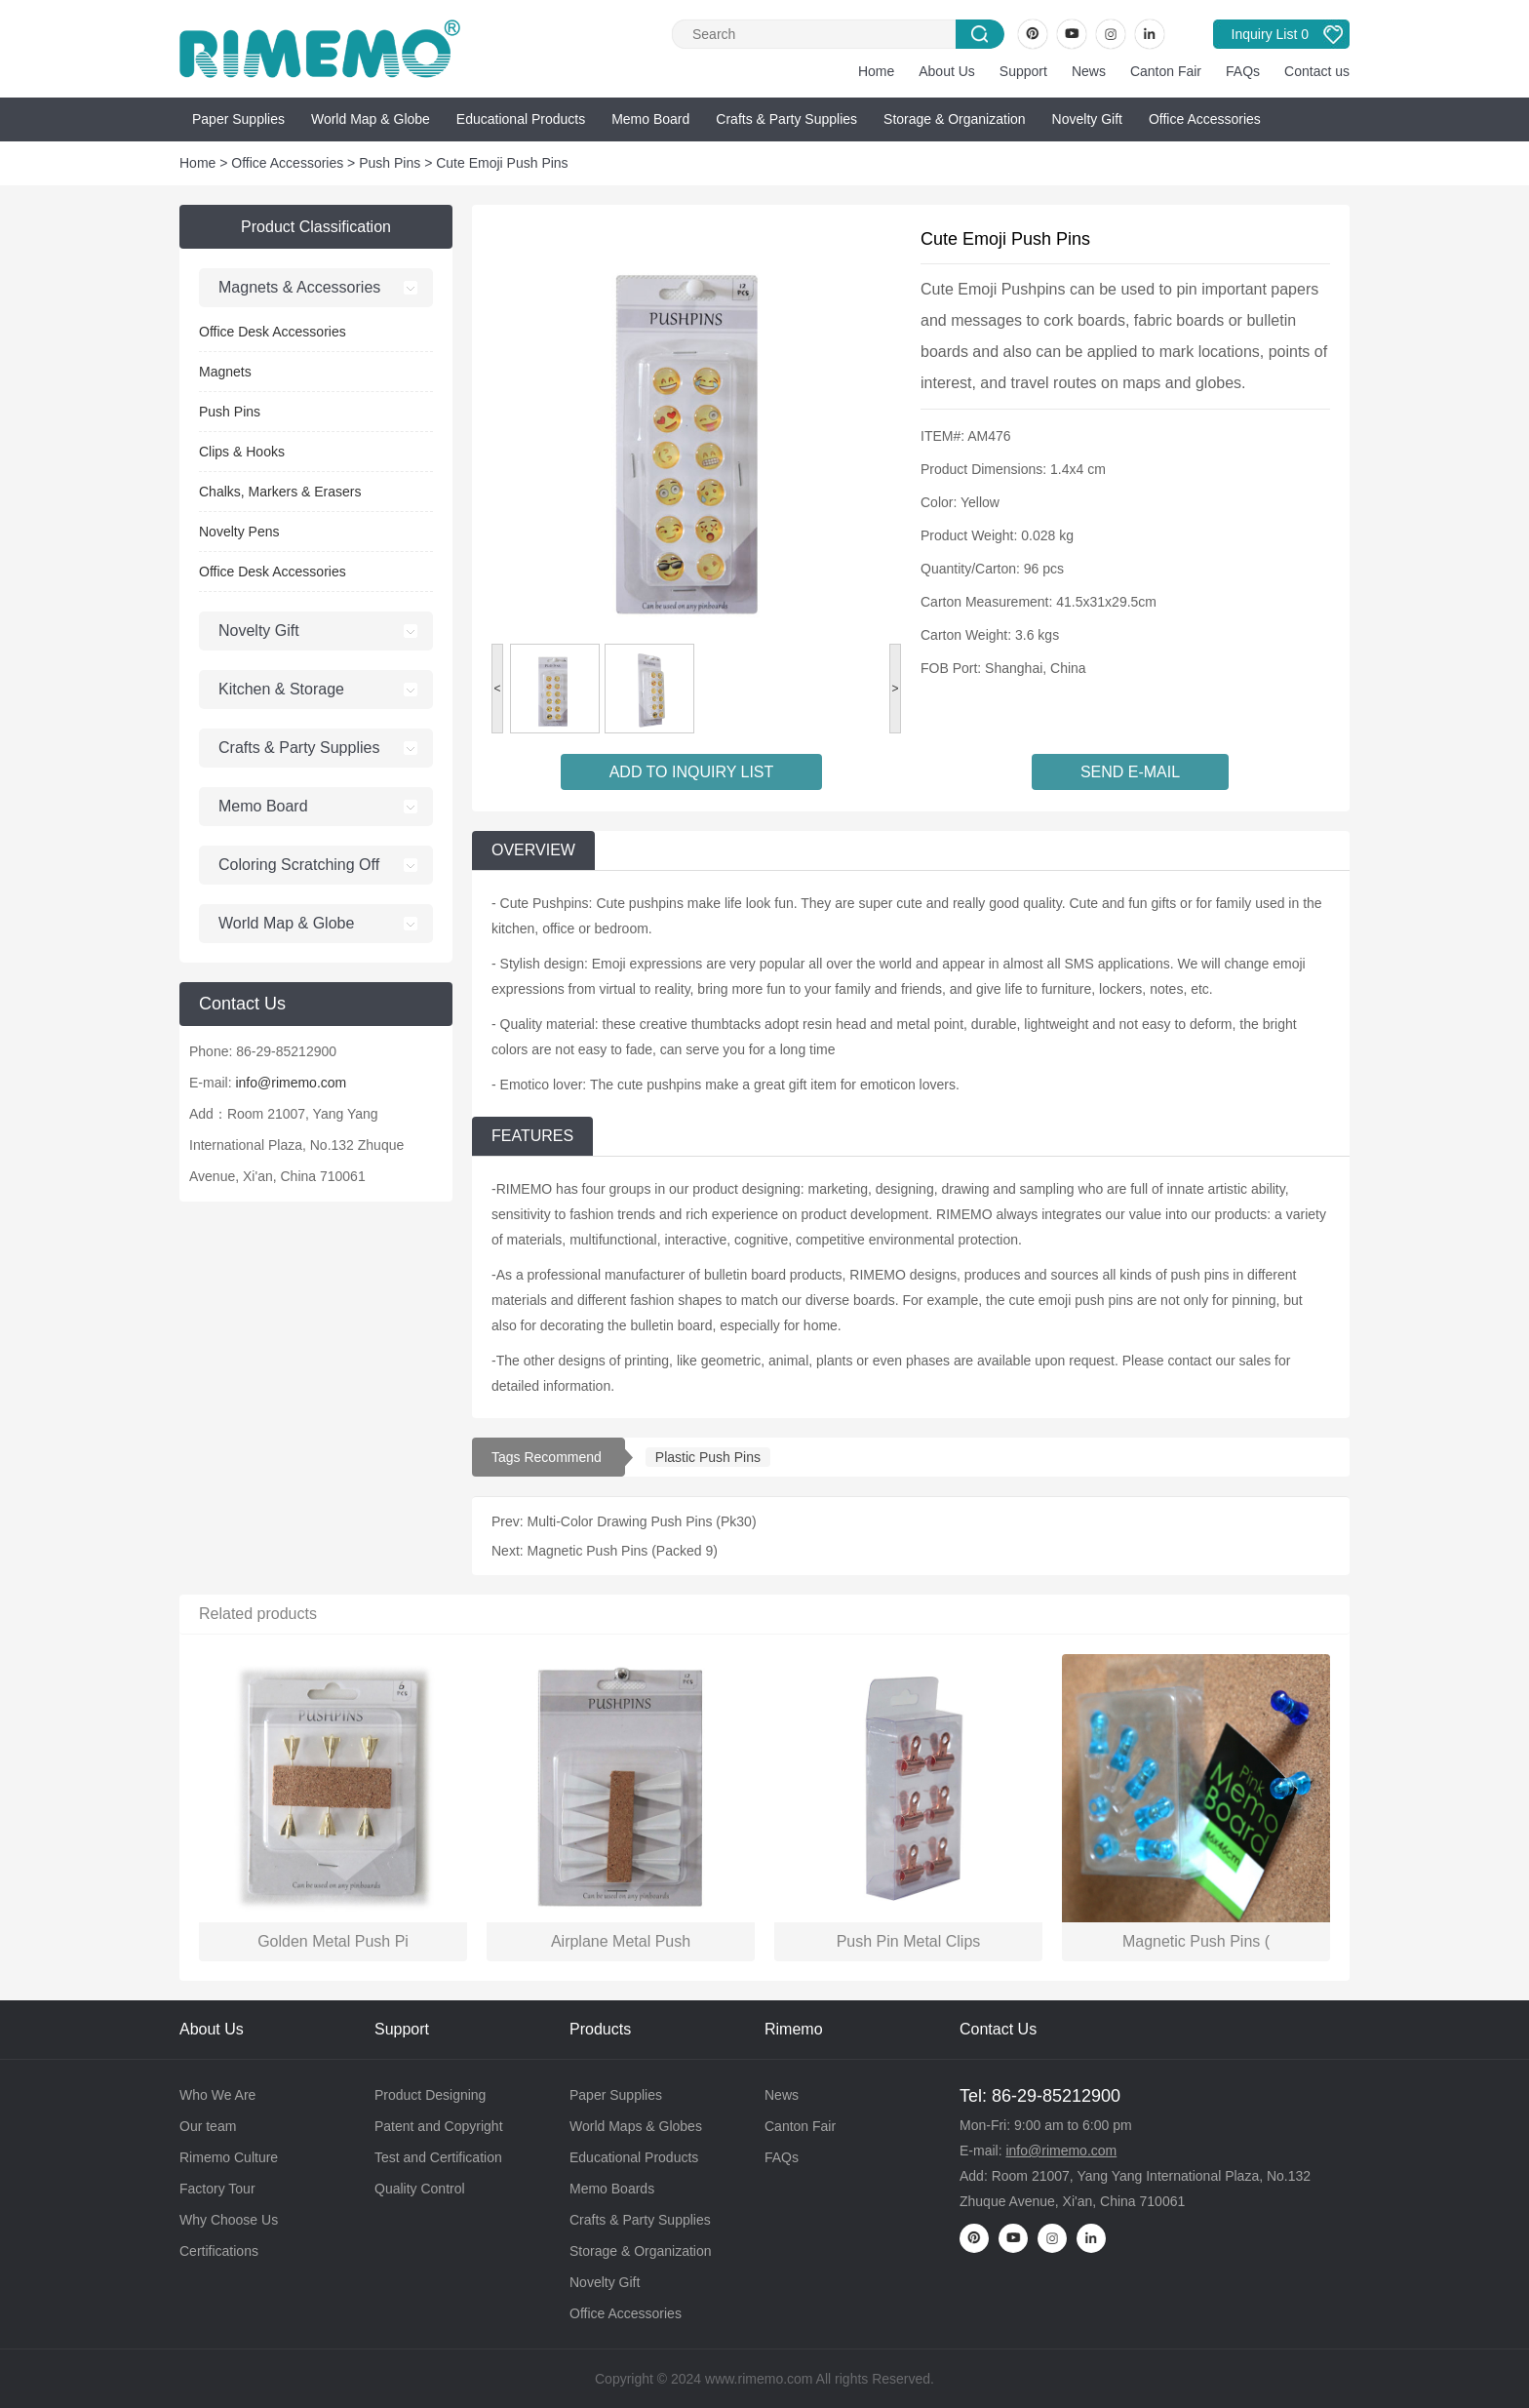  What do you see at coordinates (239, 531) in the screenshot?
I see `Novelty Pens` at bounding box center [239, 531].